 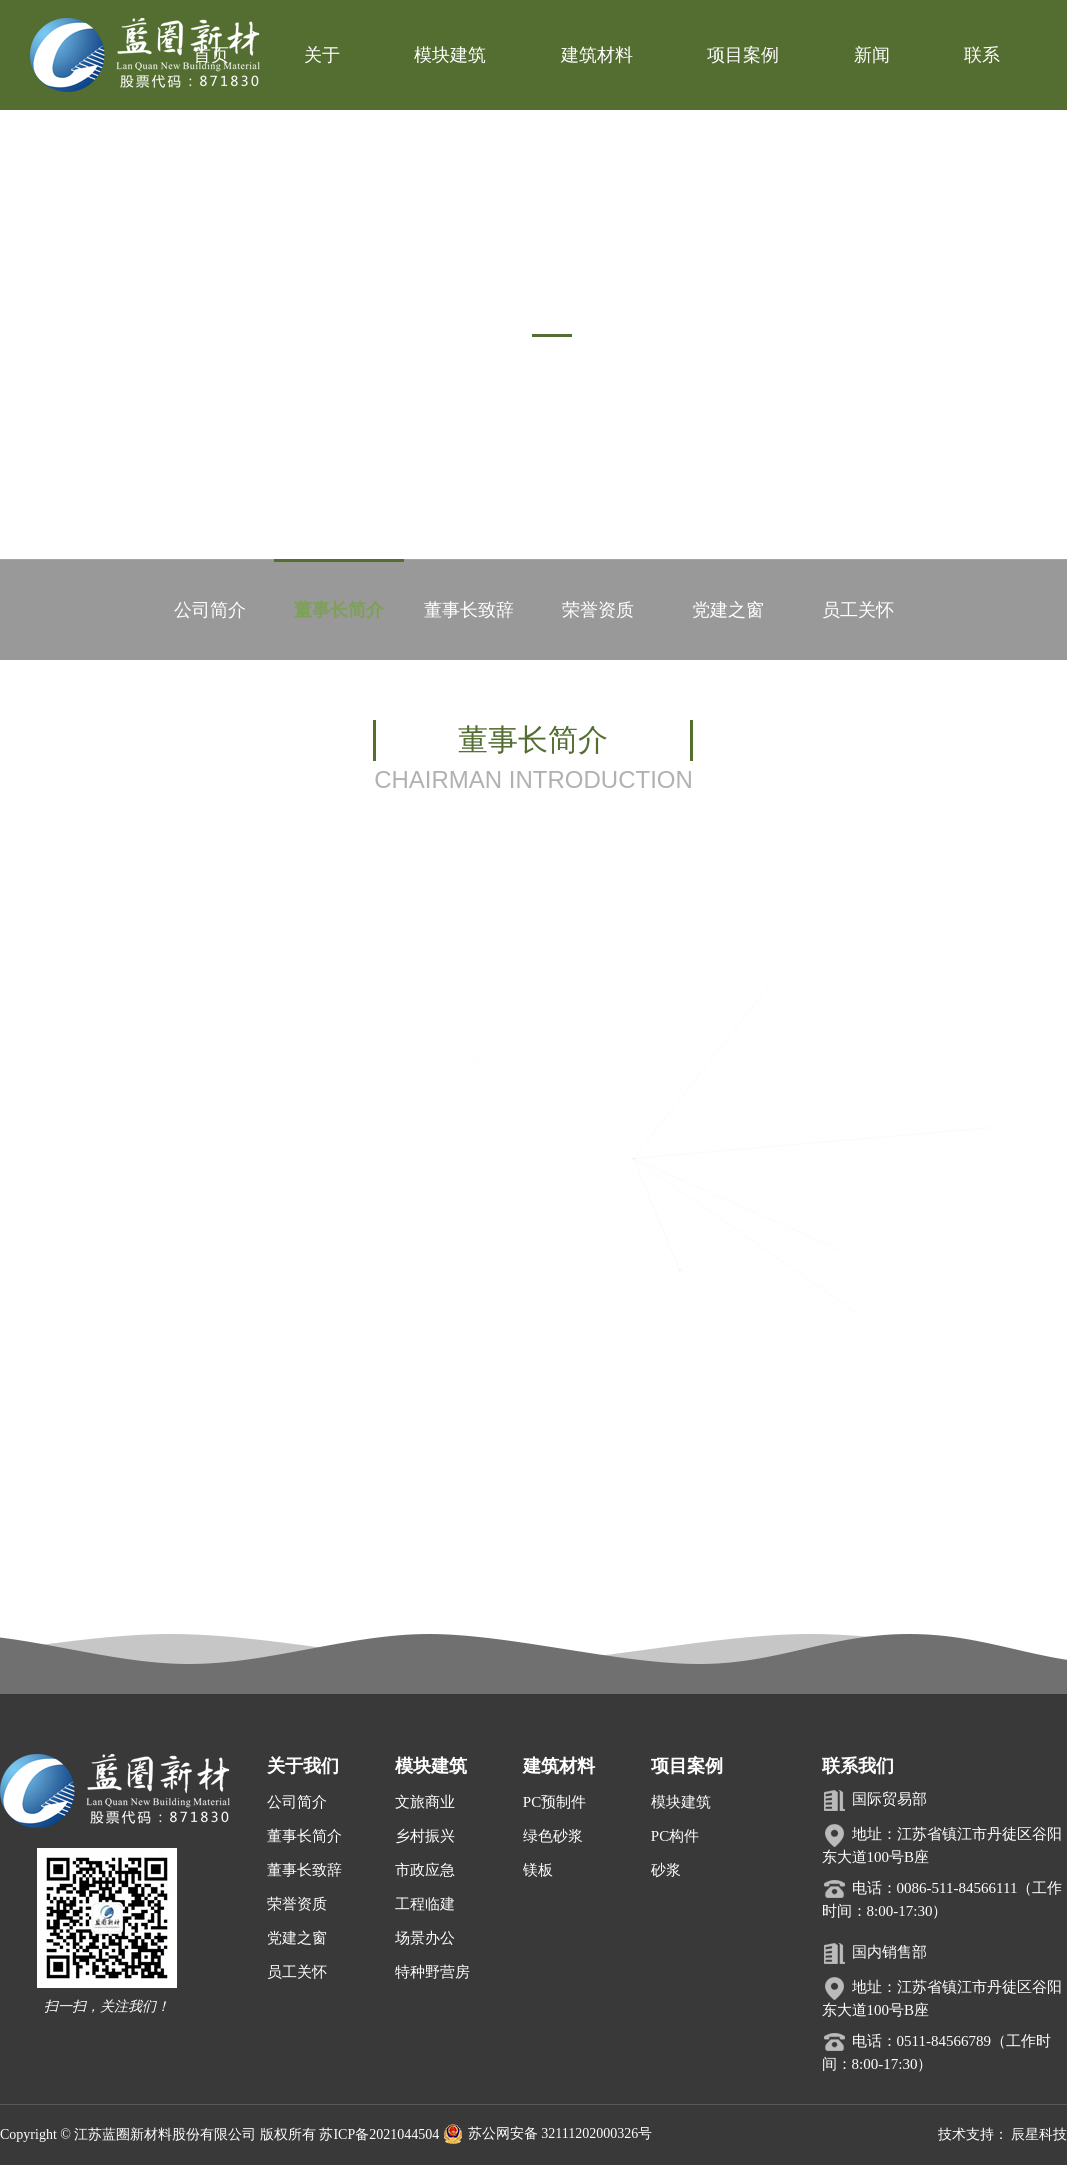 What do you see at coordinates (425, 1802) in the screenshot?
I see `文旅商业` at bounding box center [425, 1802].